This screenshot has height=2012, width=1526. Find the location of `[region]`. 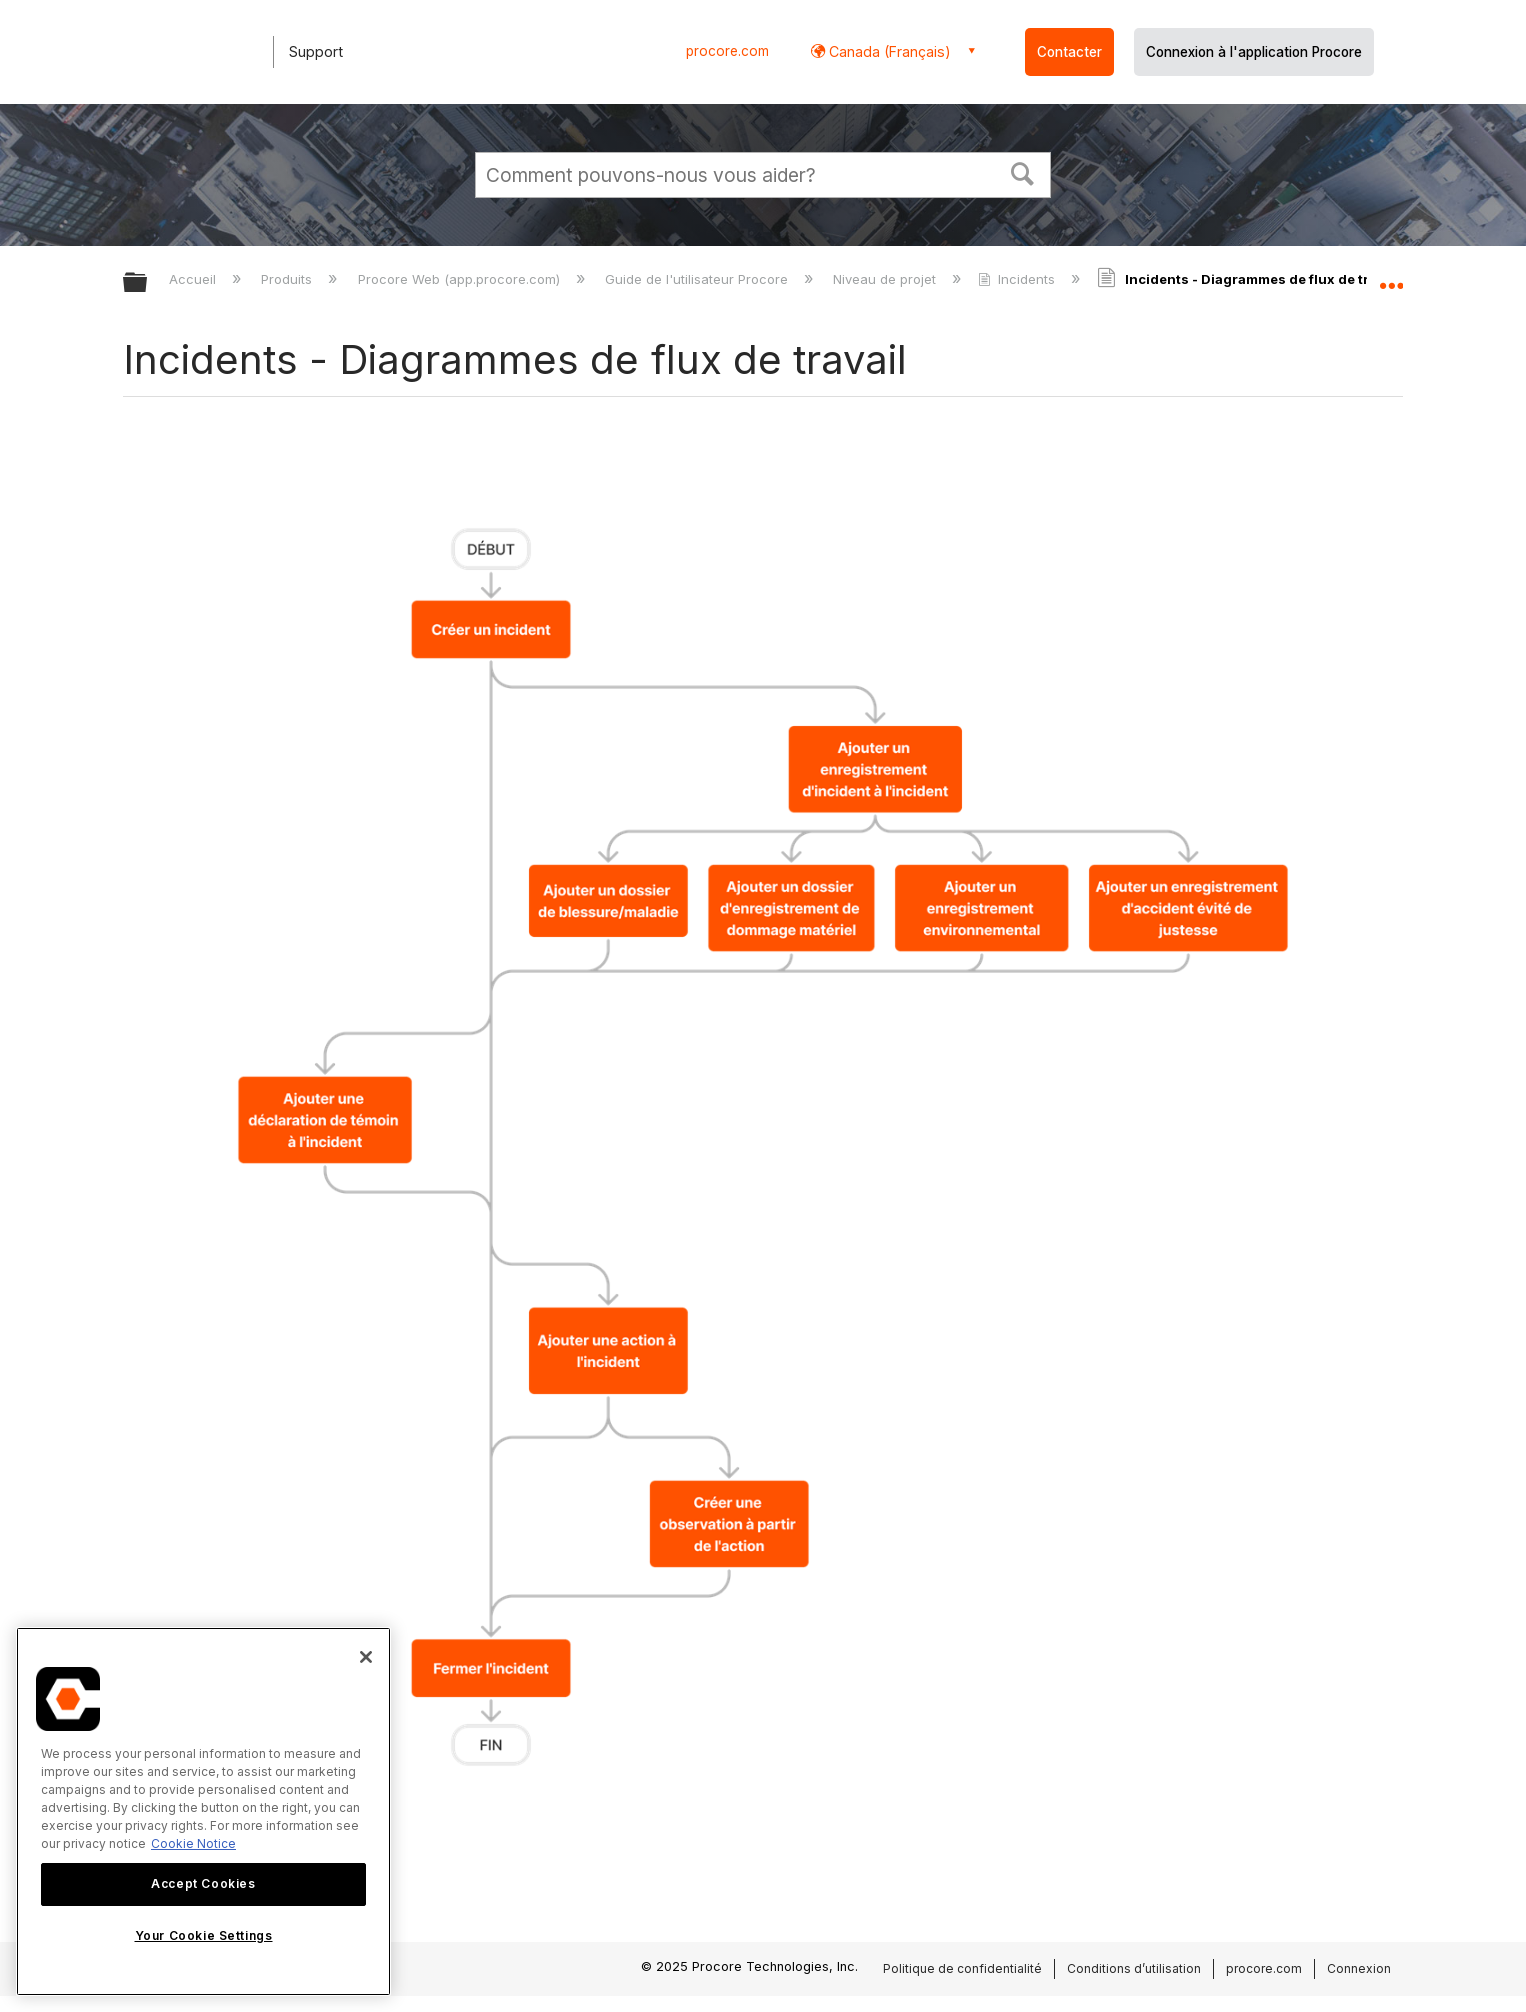

[region] is located at coordinates (203, 1811).